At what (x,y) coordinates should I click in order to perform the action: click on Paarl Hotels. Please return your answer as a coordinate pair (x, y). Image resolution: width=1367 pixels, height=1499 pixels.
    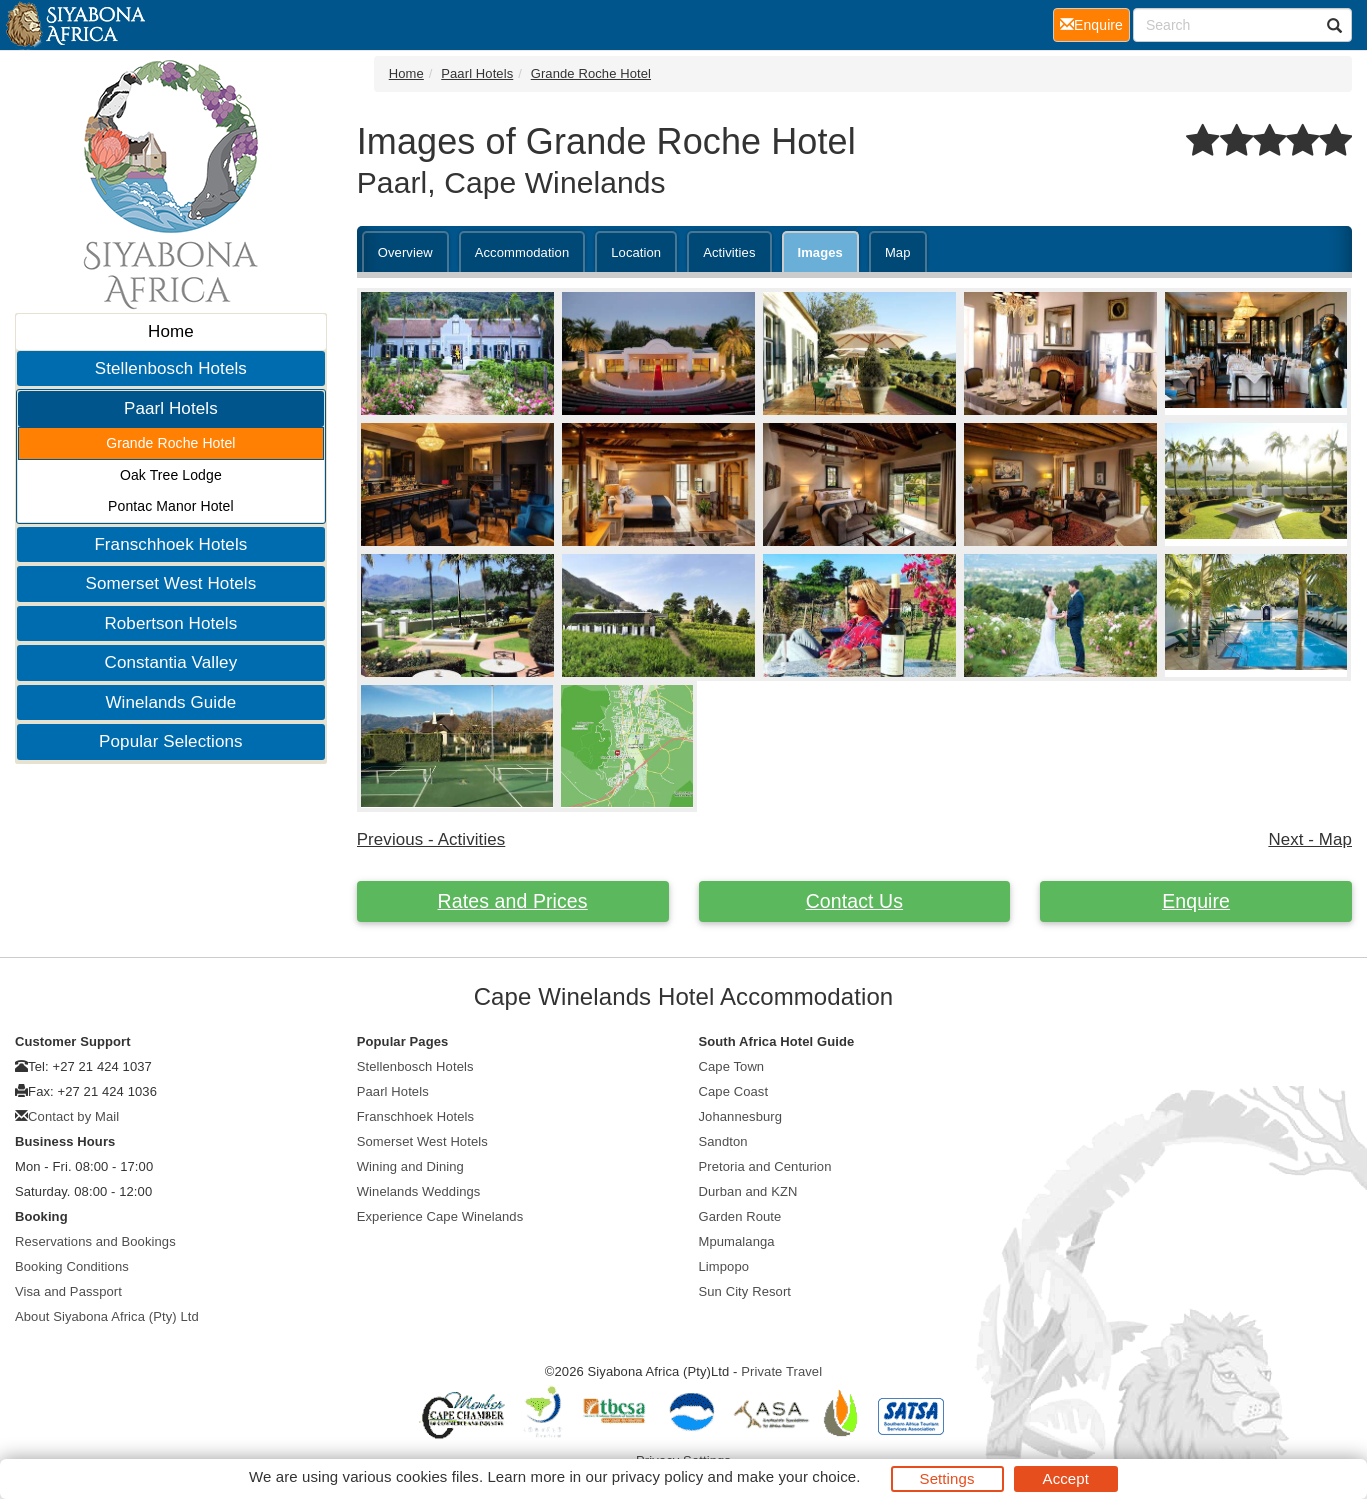
    Looking at the image, I should click on (171, 408).